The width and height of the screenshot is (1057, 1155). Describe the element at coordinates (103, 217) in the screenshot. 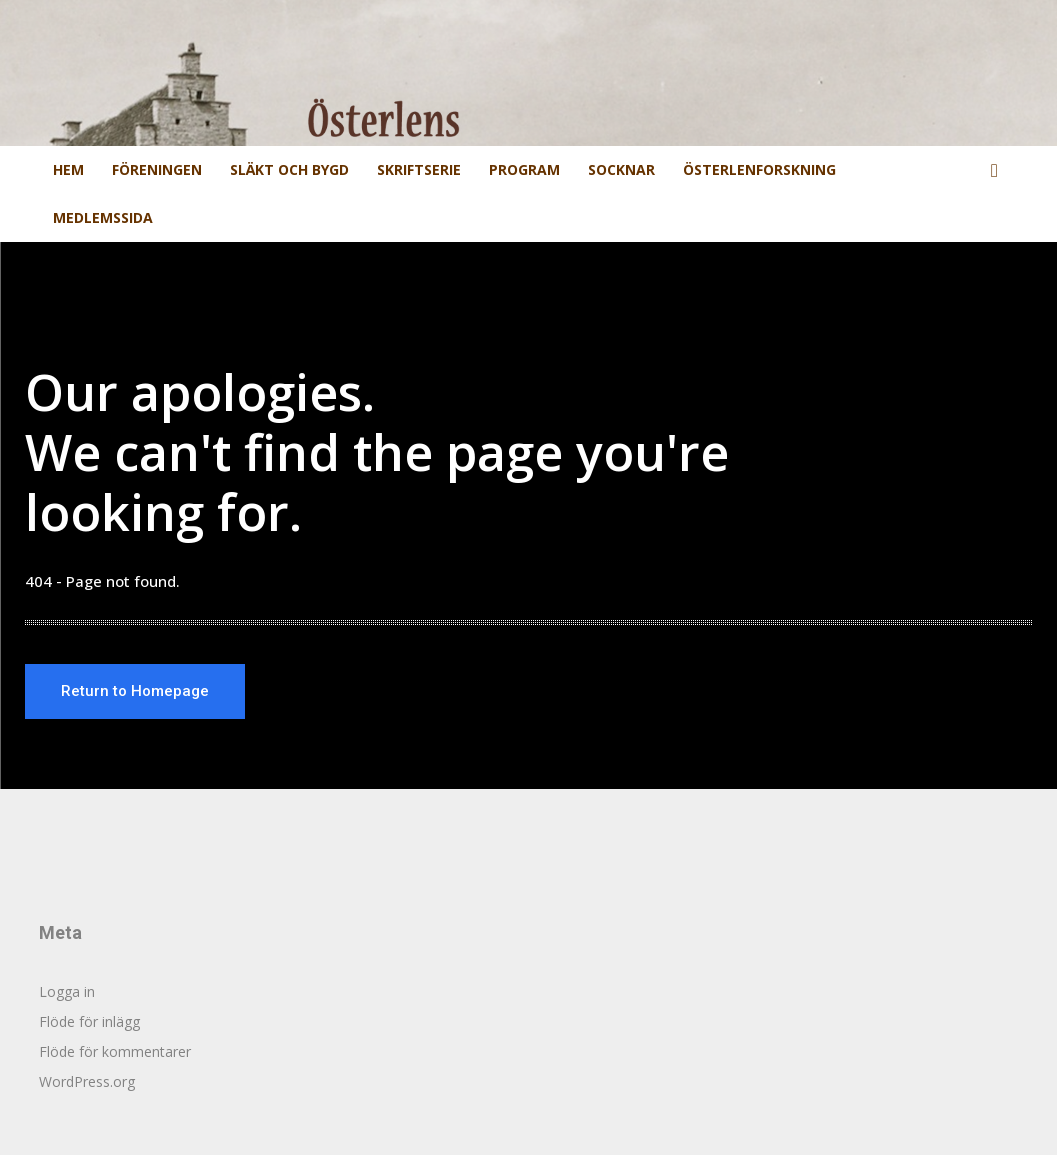

I see `Medlemssida` at that location.